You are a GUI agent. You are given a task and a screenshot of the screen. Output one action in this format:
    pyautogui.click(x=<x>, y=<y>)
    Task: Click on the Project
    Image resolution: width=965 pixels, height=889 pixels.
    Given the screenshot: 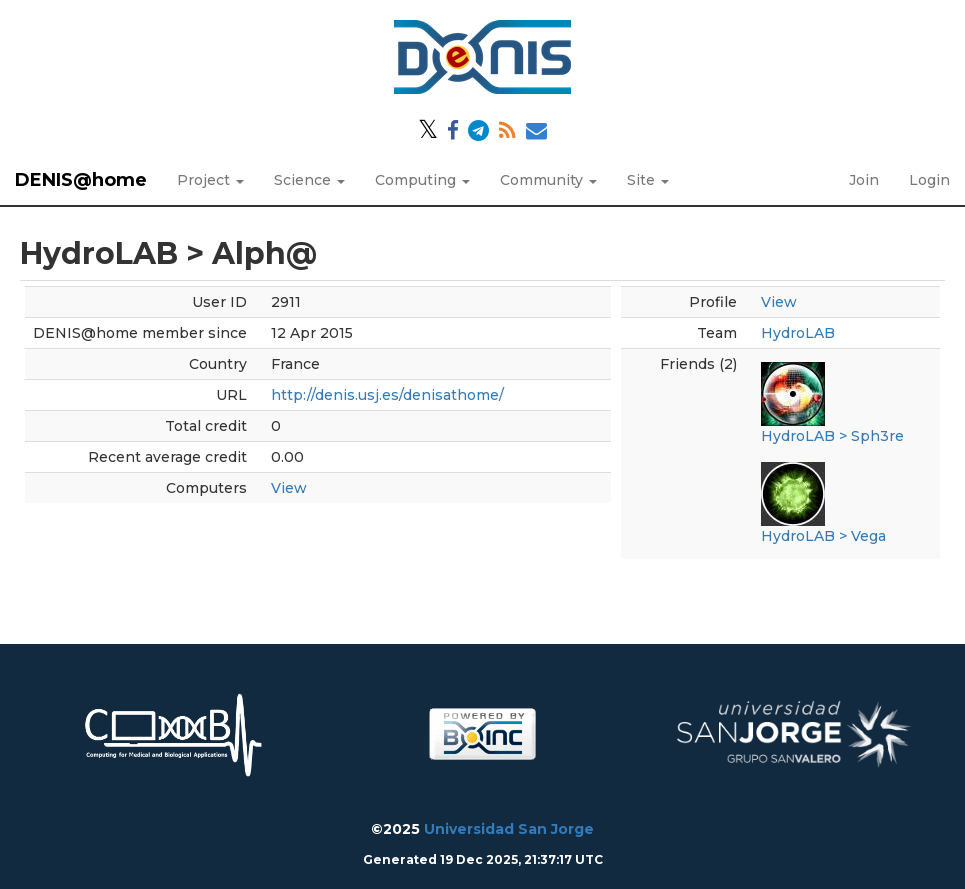 What is the action you would take?
    pyautogui.click(x=210, y=180)
    